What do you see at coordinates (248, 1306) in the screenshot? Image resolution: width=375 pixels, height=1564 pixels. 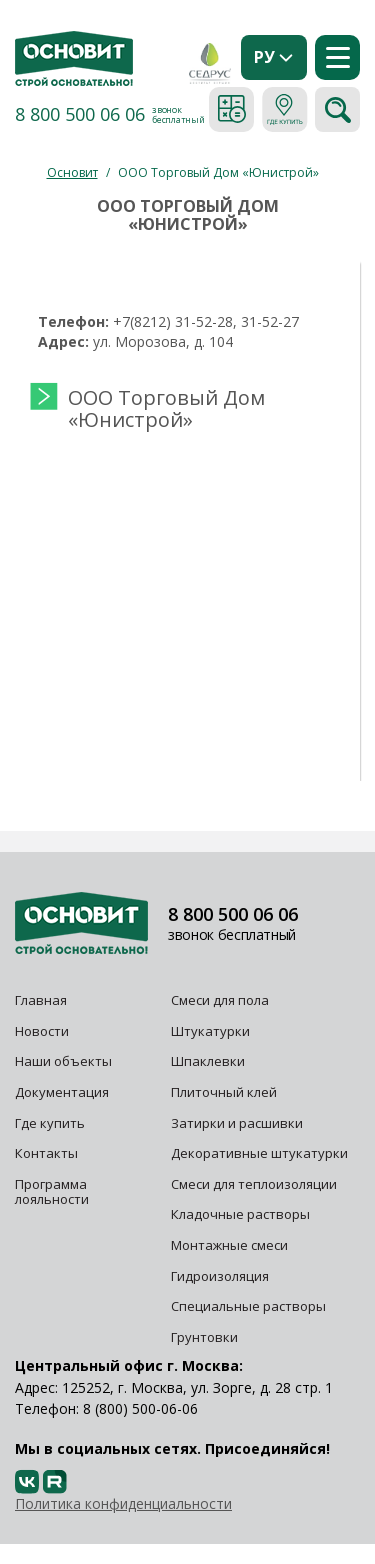 I see `Специальные растворы` at bounding box center [248, 1306].